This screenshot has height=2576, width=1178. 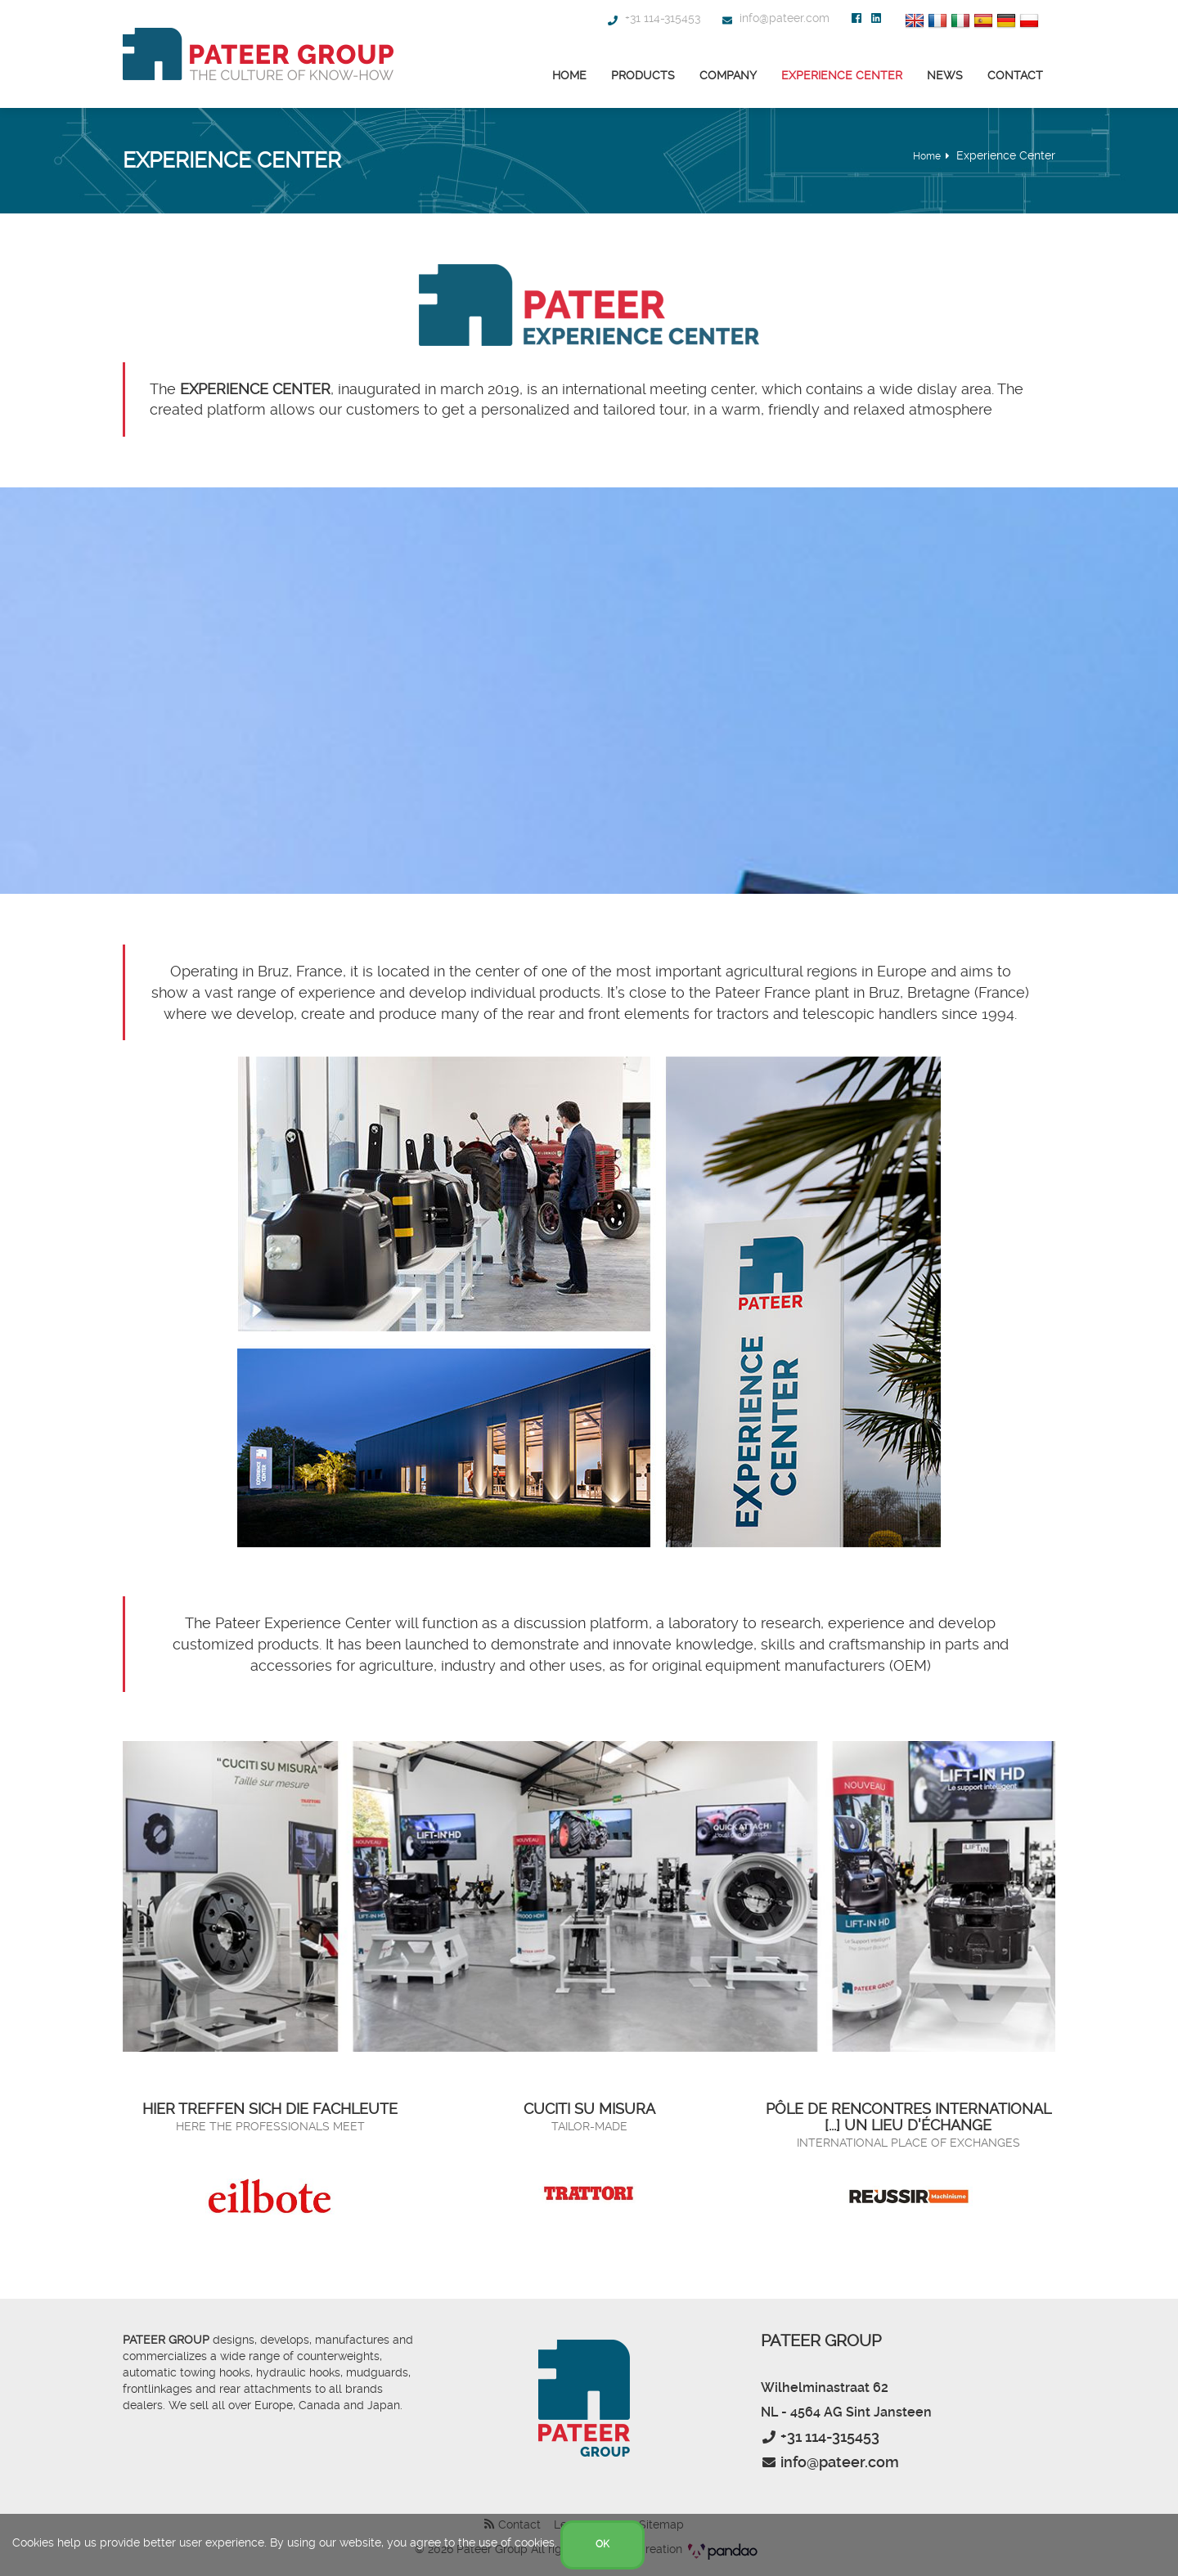 What do you see at coordinates (602, 2544) in the screenshot?
I see `OK` at bounding box center [602, 2544].